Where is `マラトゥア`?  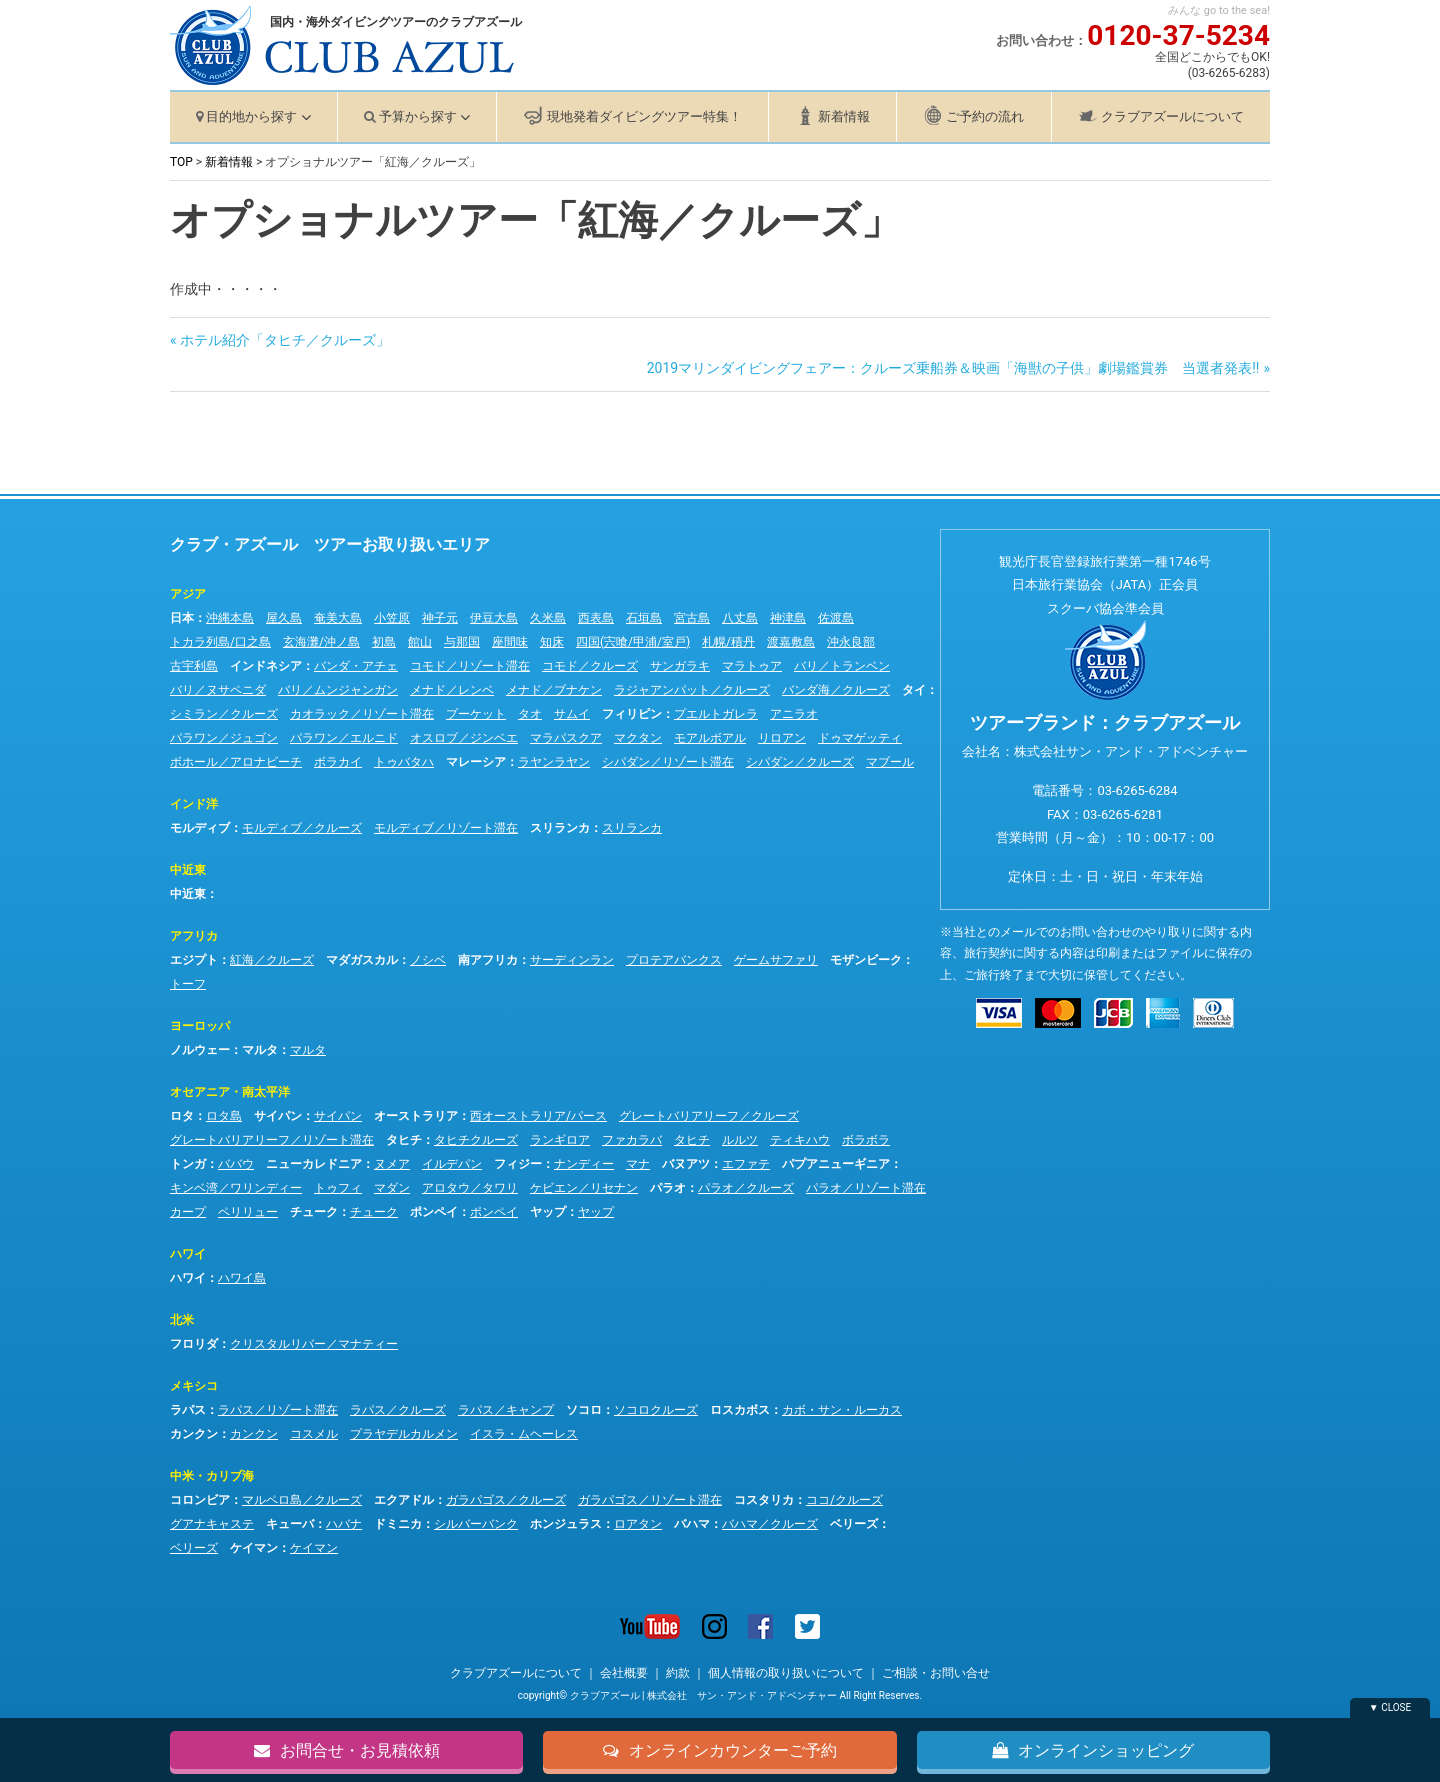 マラトゥア is located at coordinates (752, 666).